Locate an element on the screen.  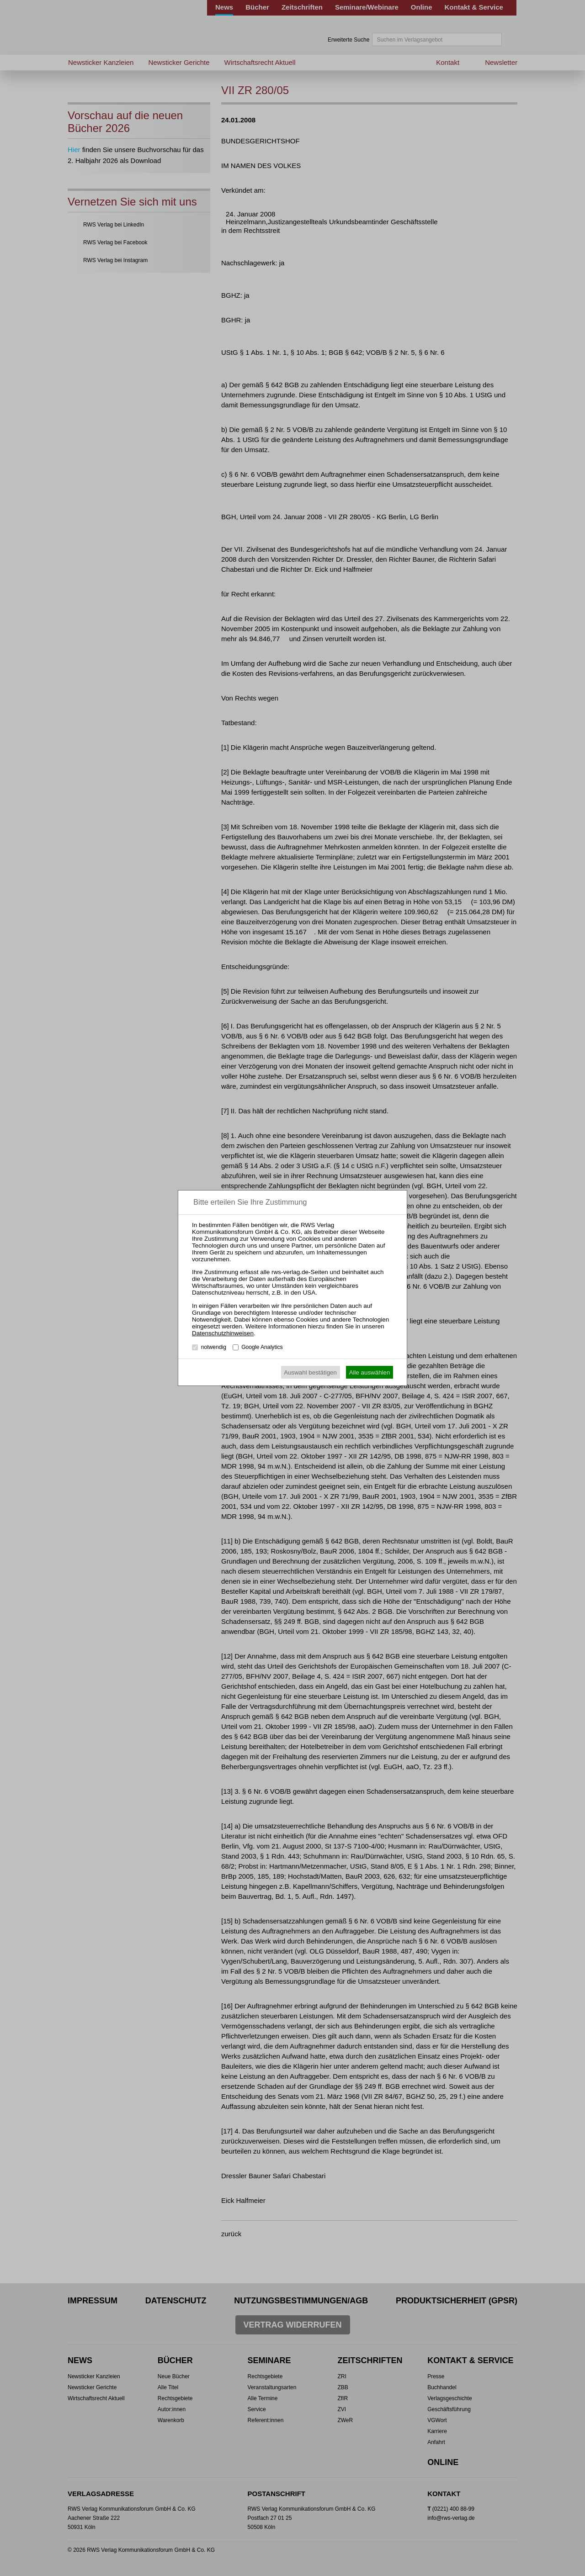
Alle auswählen is located at coordinates (369, 1372).